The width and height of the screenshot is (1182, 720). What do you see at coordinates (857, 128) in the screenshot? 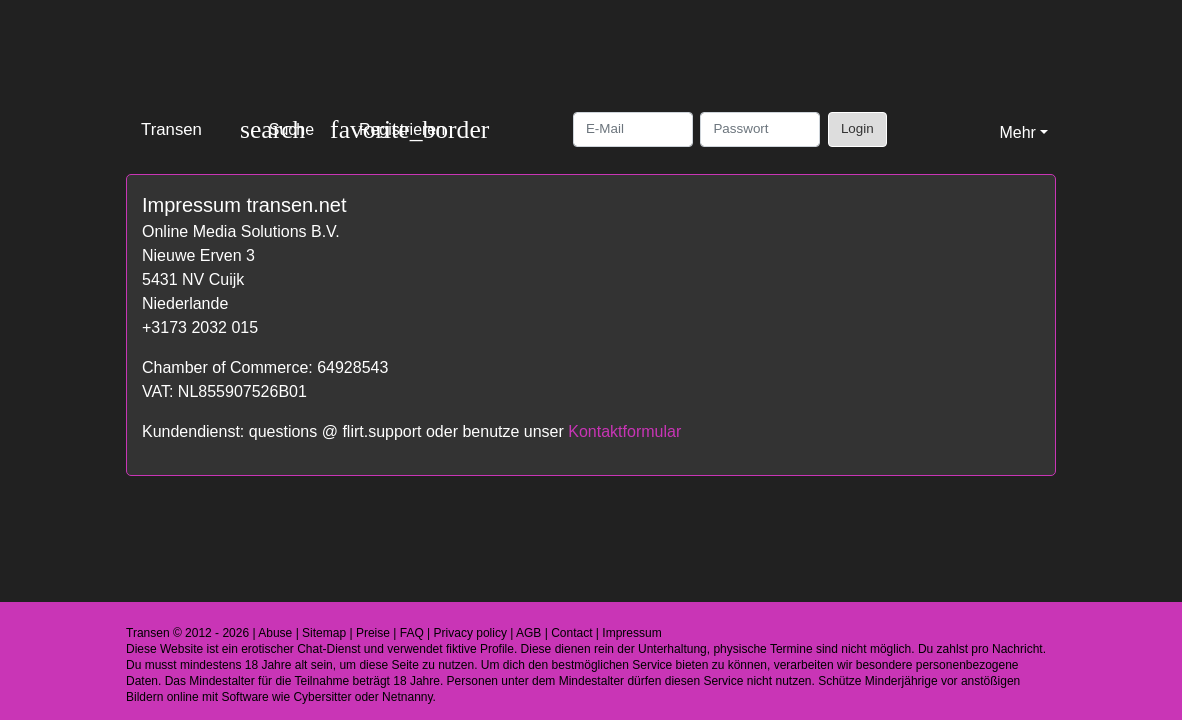
I see `Login` at bounding box center [857, 128].